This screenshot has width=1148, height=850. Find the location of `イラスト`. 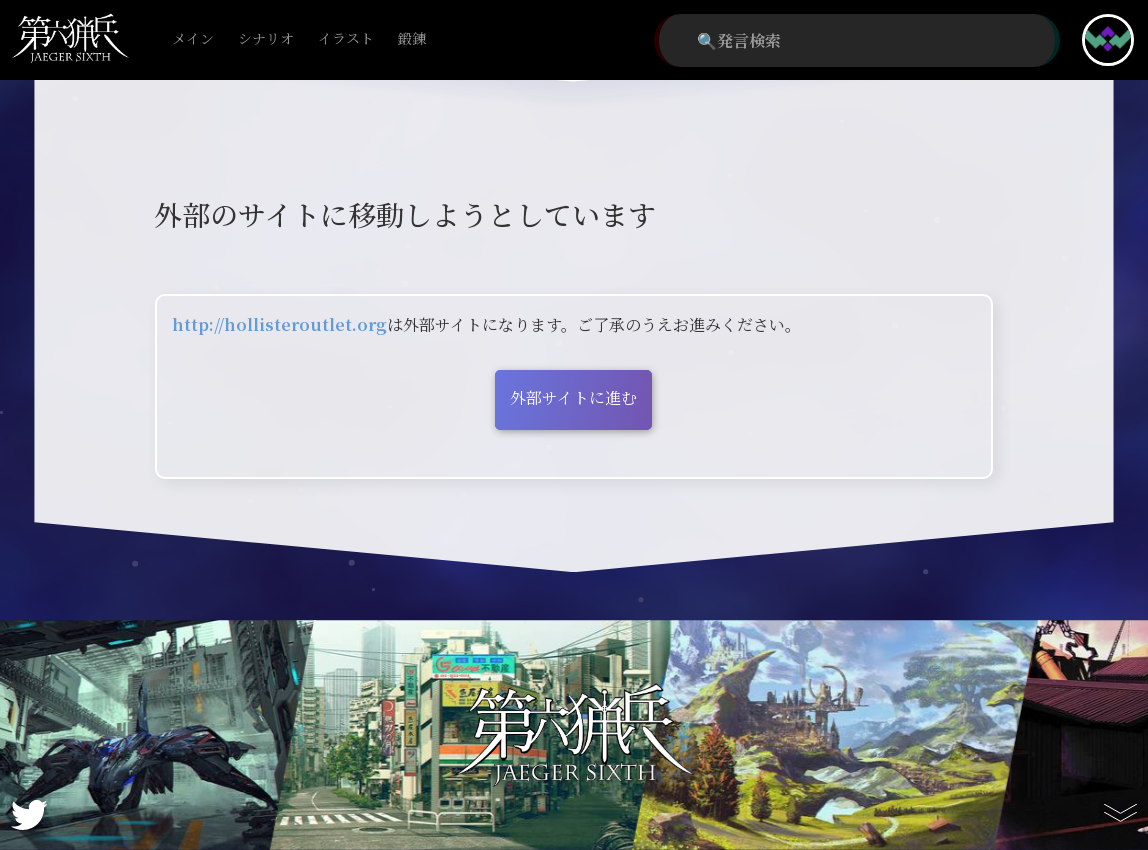

イラスト is located at coordinates (346, 39).